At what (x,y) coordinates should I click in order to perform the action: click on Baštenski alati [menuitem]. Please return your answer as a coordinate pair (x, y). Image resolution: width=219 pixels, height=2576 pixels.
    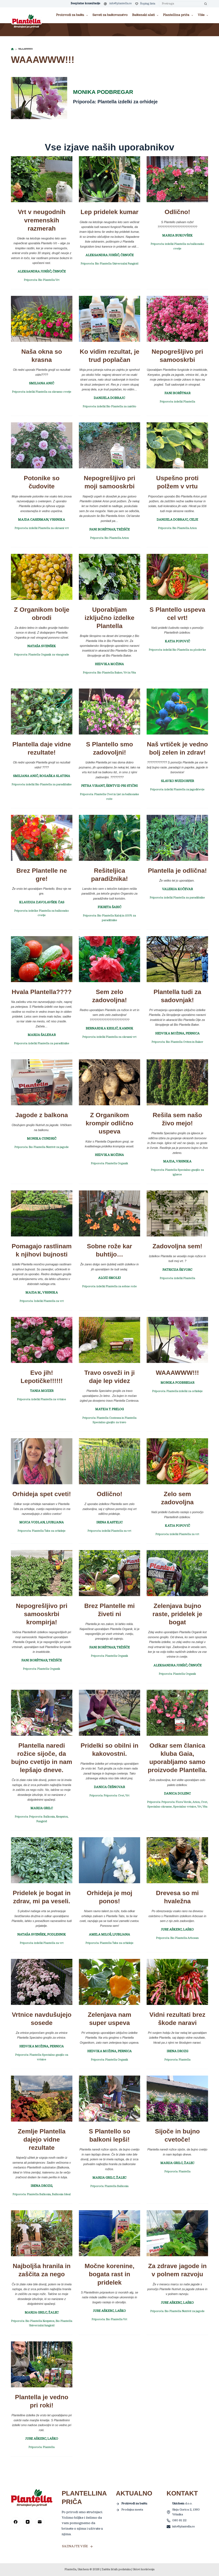
    Looking at the image, I should click on (146, 15).